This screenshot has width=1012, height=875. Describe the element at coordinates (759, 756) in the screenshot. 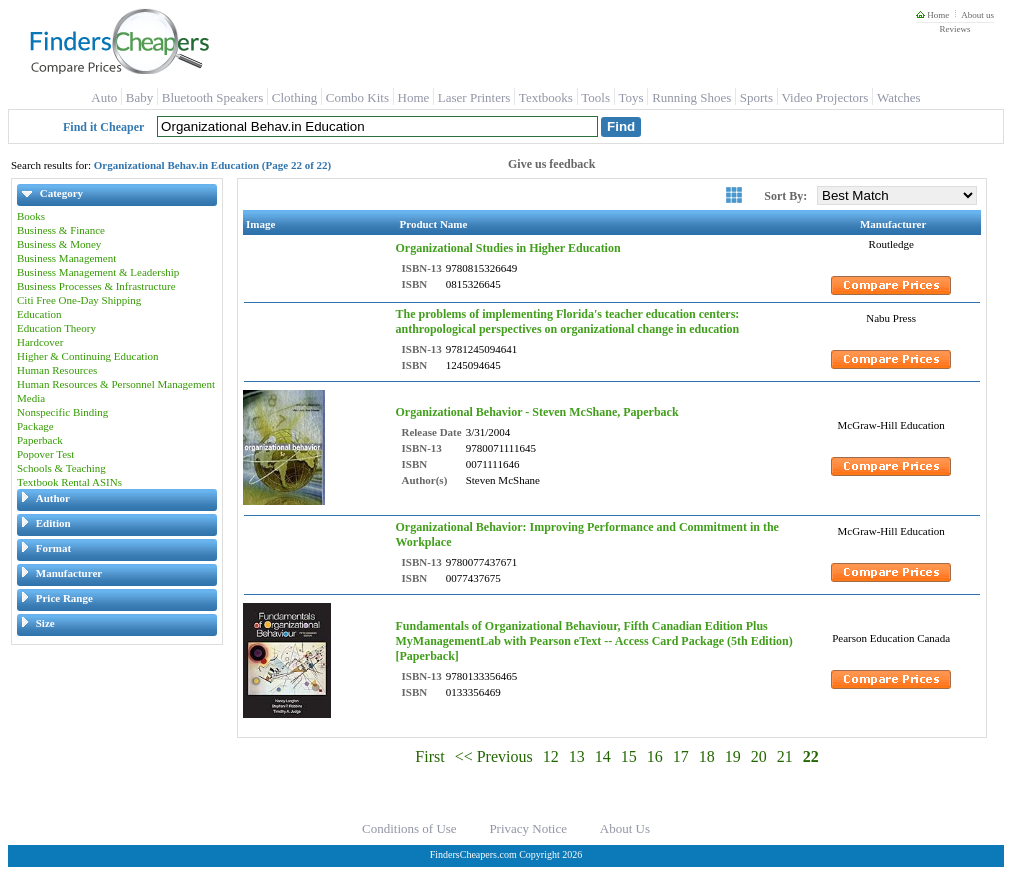

I see `20` at that location.